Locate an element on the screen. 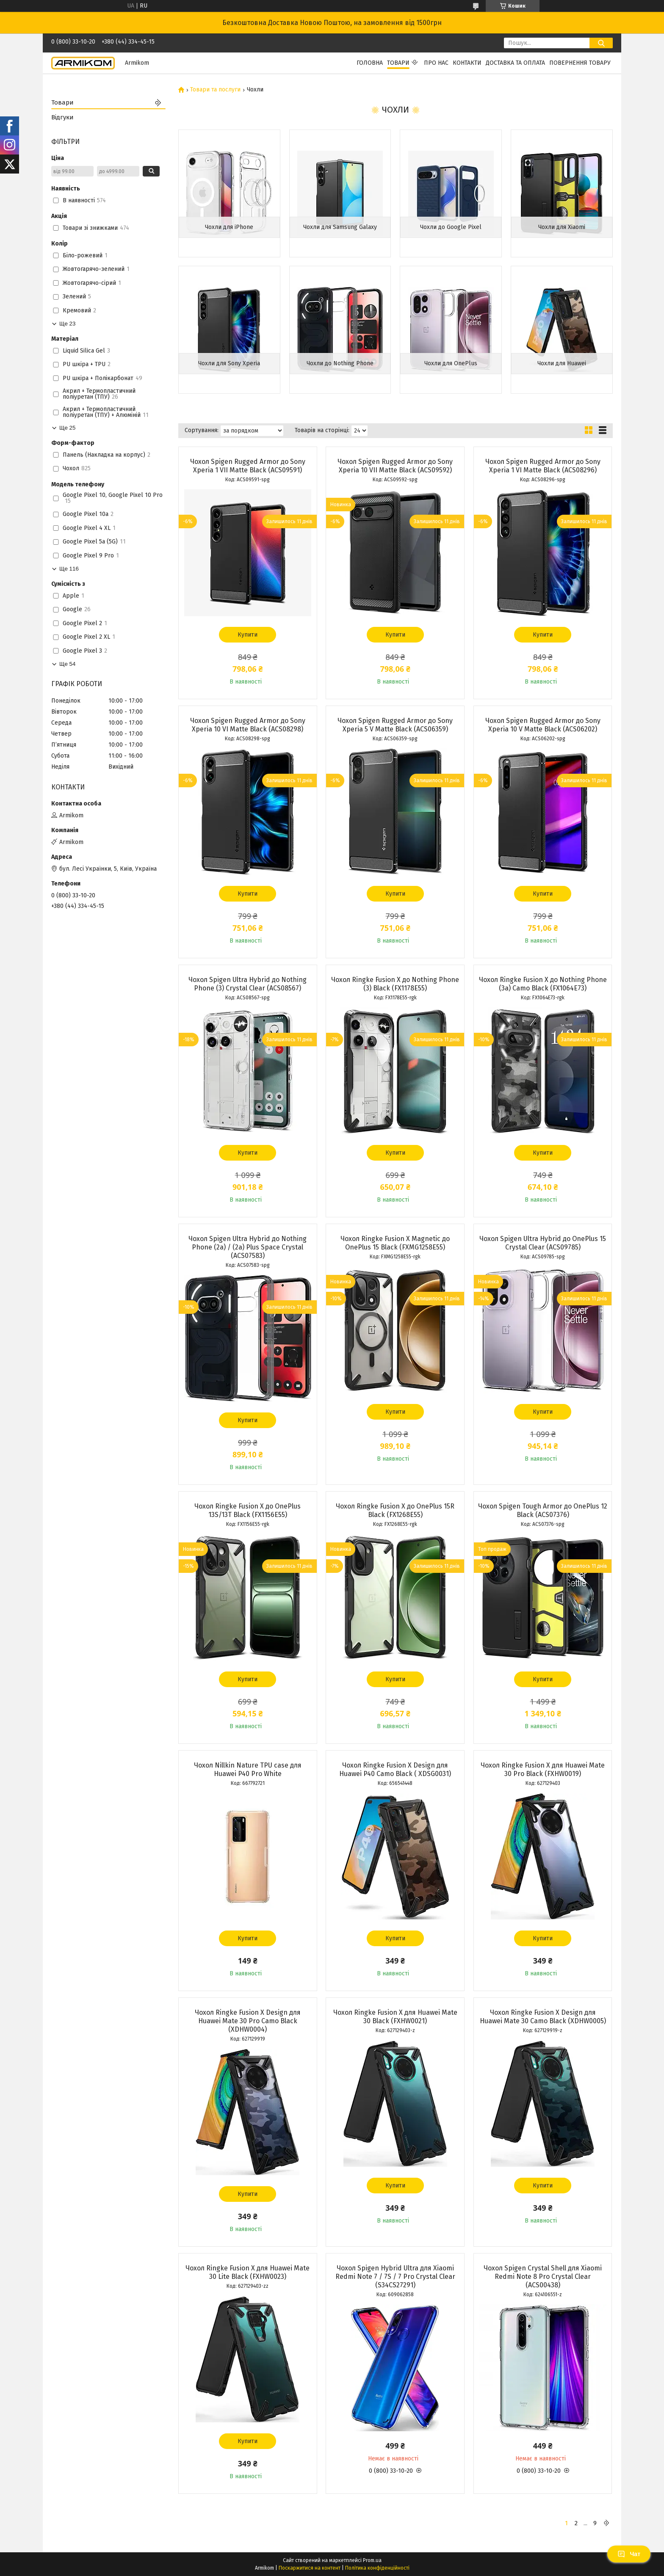 This screenshot has height=2576, width=664. Ще 23 is located at coordinates (67, 323).